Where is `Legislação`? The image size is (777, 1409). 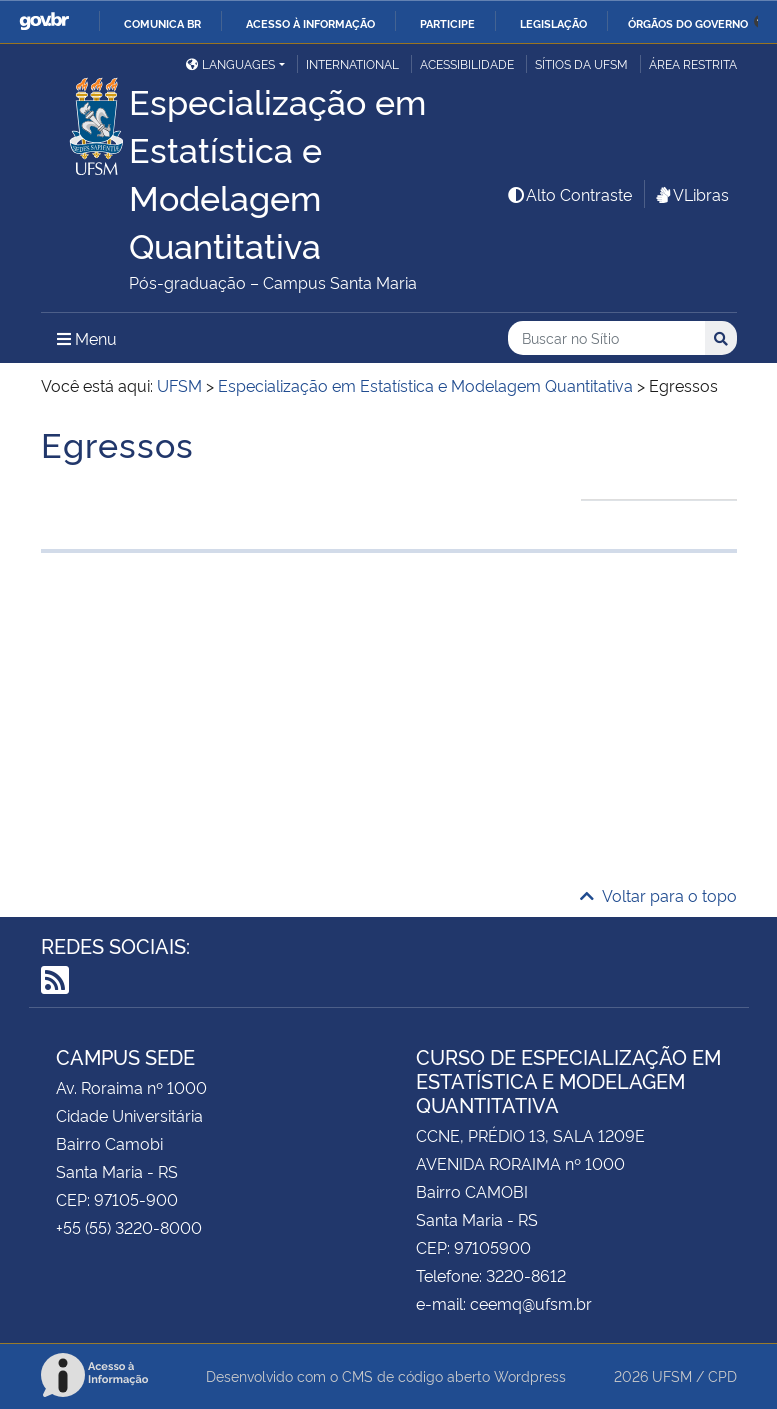
Legislação is located at coordinates (553, 23).